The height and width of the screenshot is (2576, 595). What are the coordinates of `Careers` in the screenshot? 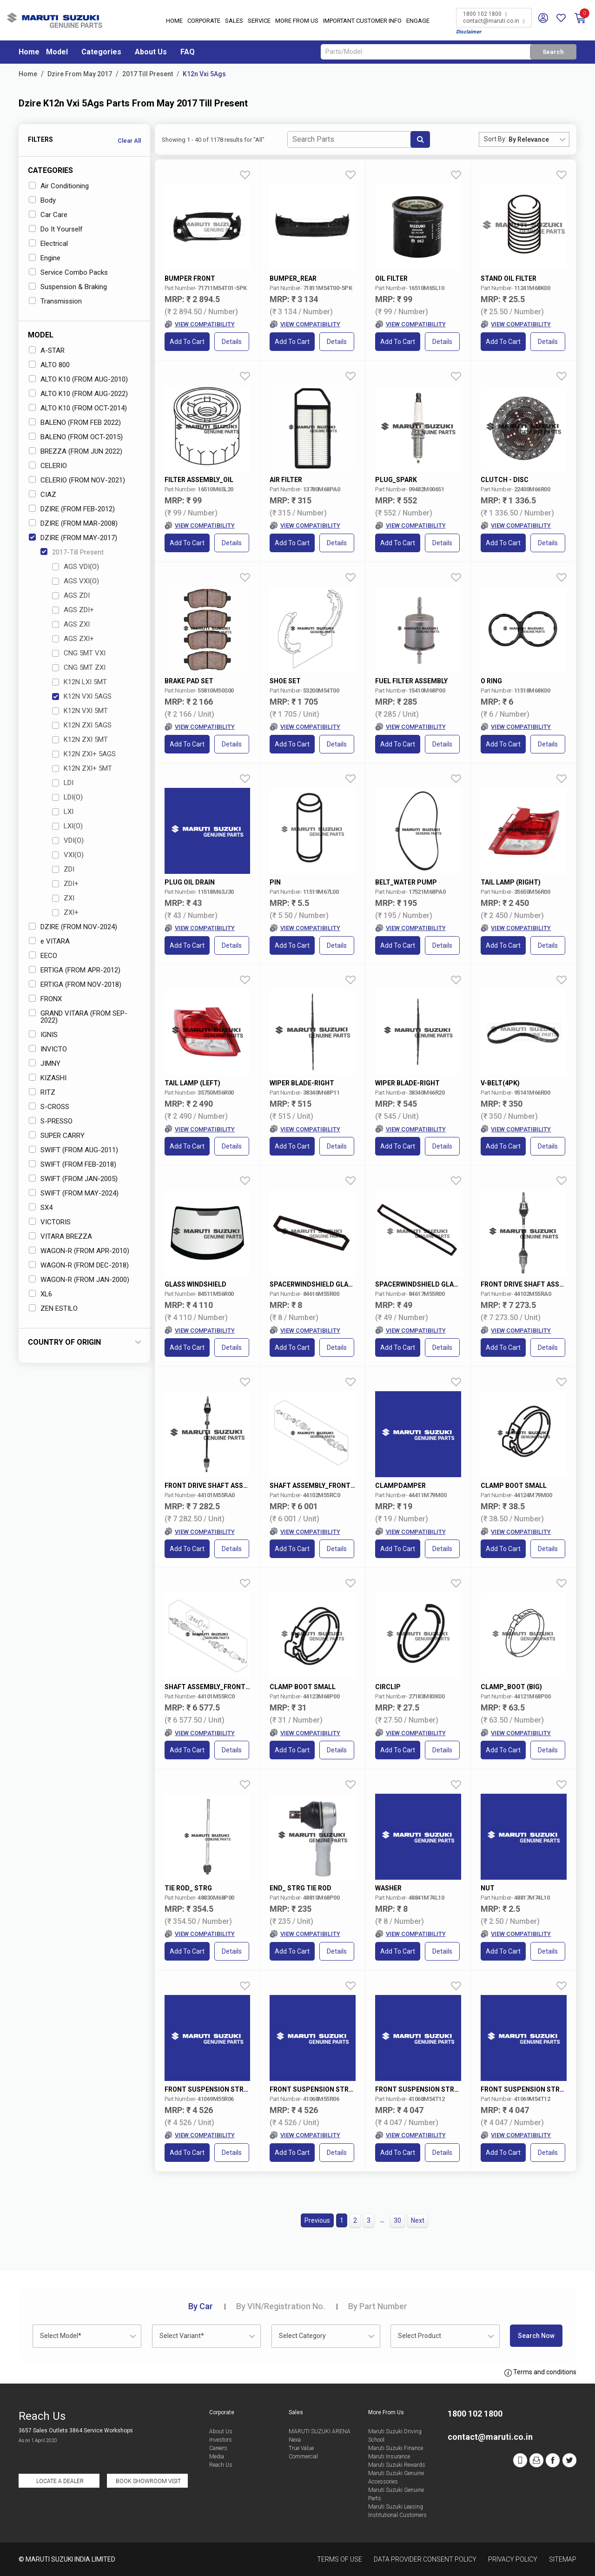 It's located at (218, 2448).